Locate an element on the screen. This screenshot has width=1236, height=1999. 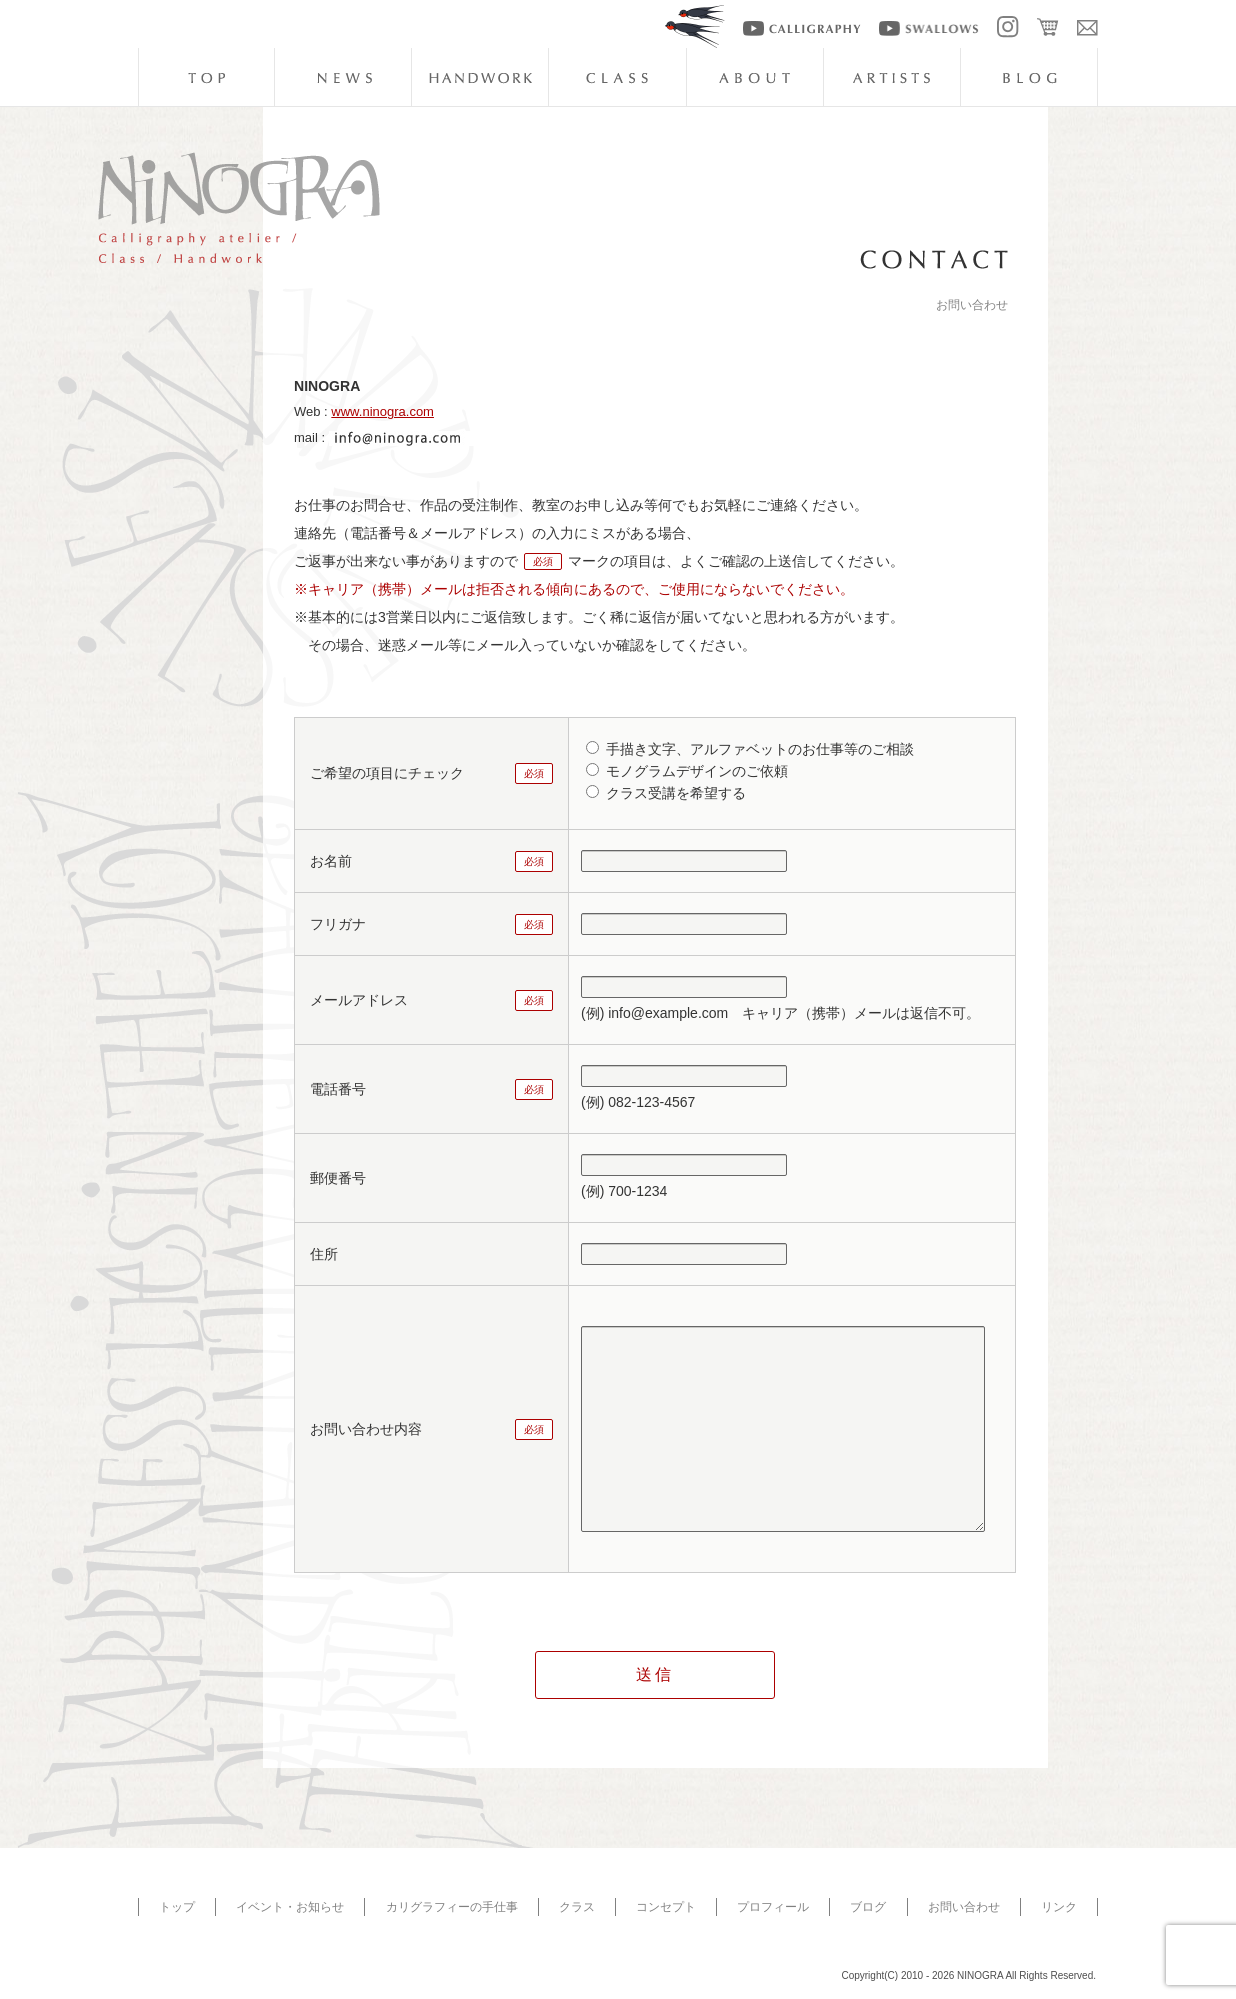
カリグラフィーの手仕事 is located at coordinates (452, 1907).